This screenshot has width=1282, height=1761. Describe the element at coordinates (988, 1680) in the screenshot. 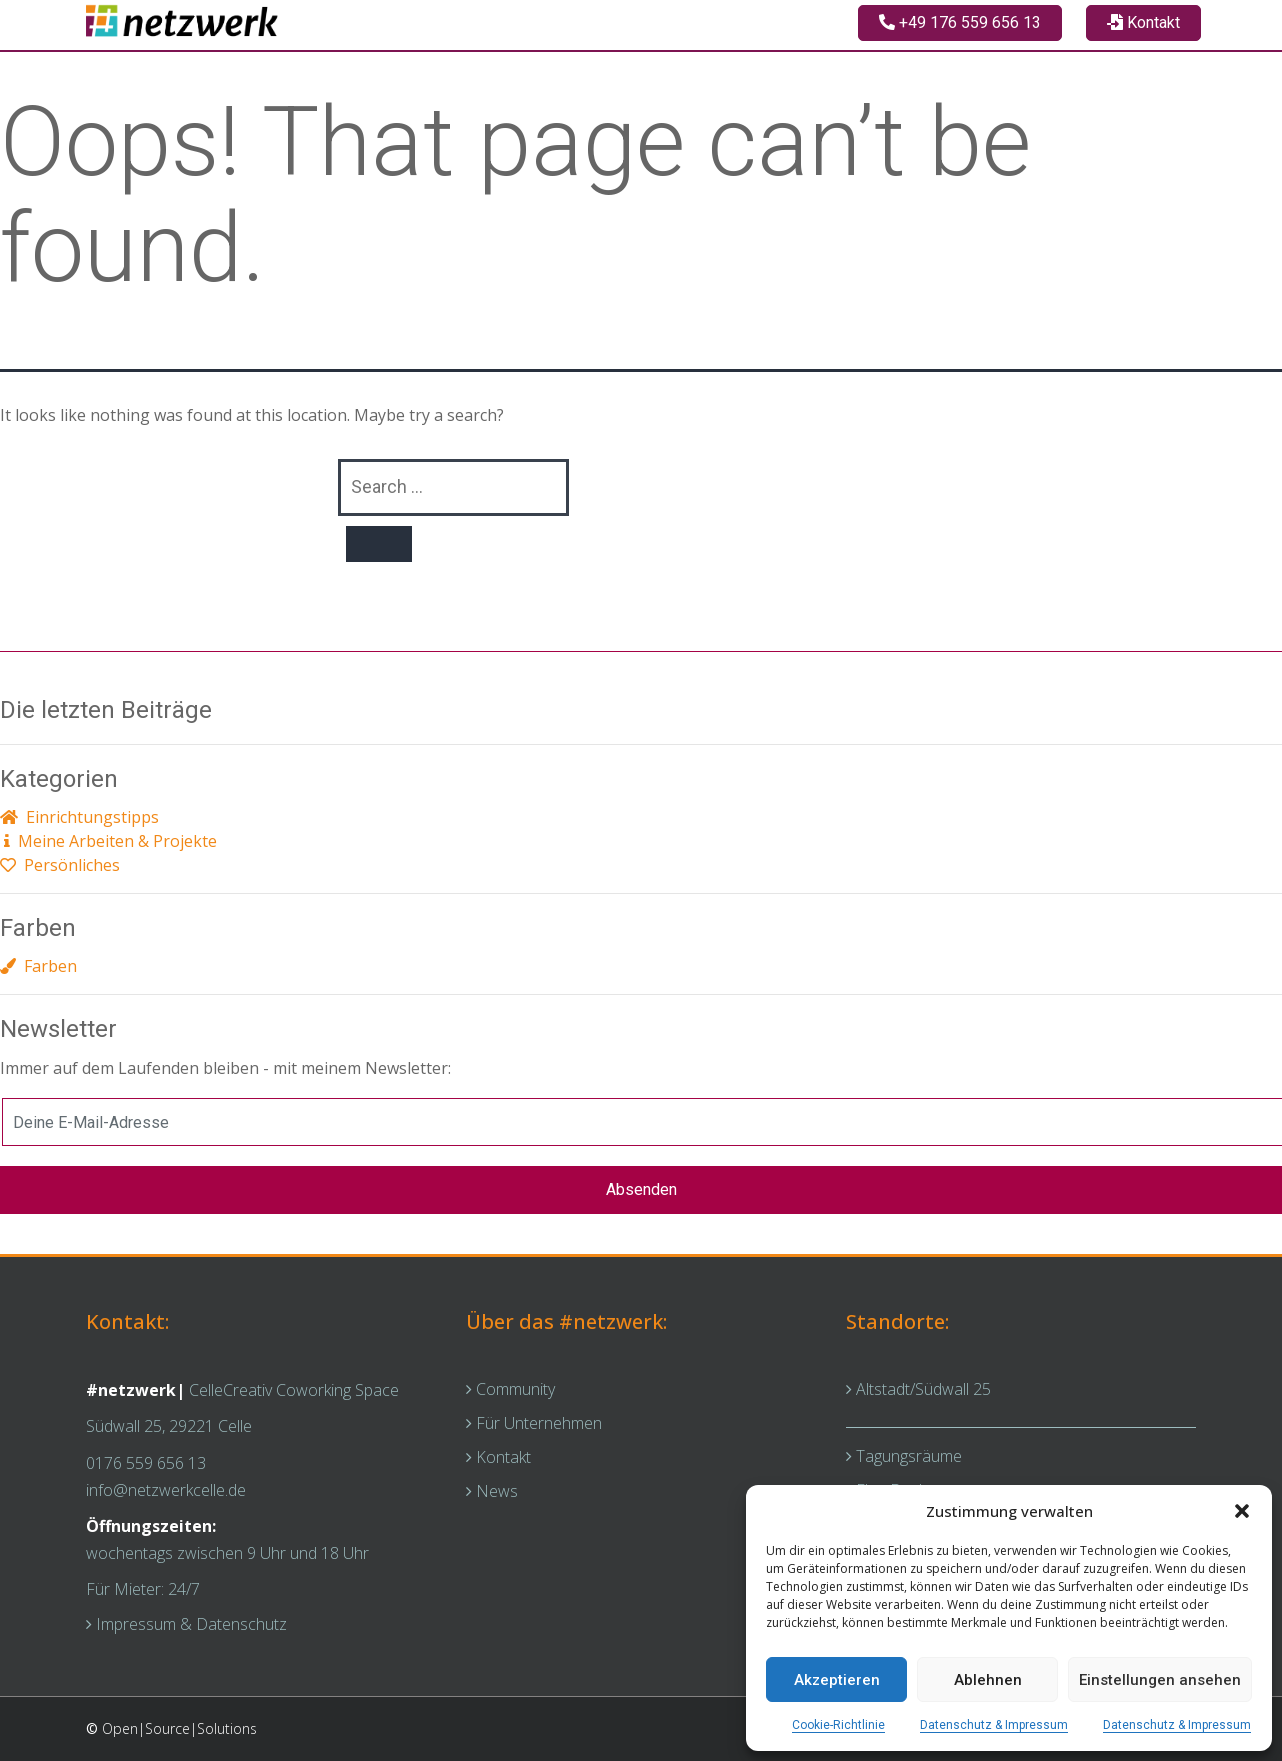

I see `Ablehnen` at that location.